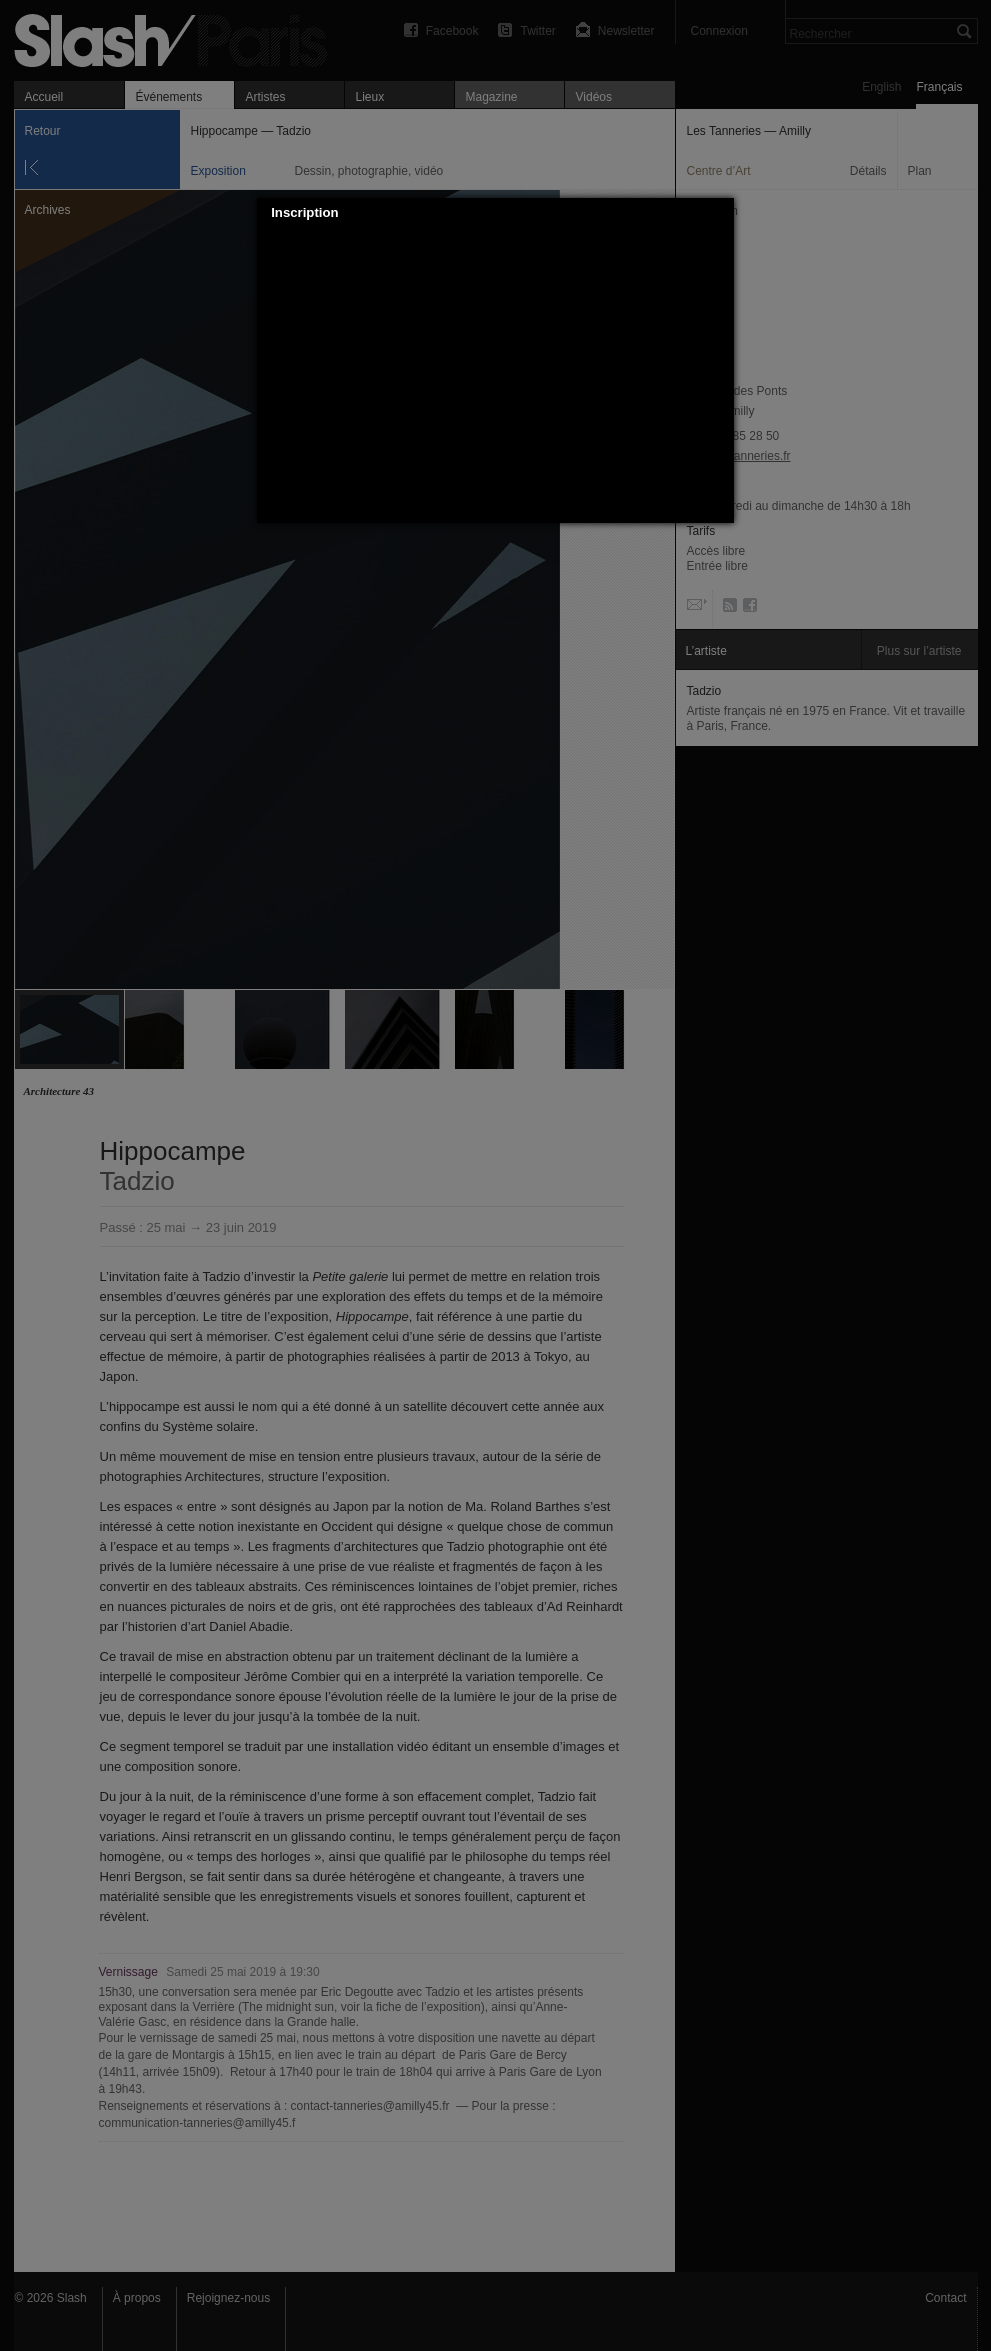 This screenshot has width=991, height=2351. What do you see at coordinates (945, 2298) in the screenshot?
I see `Contact` at bounding box center [945, 2298].